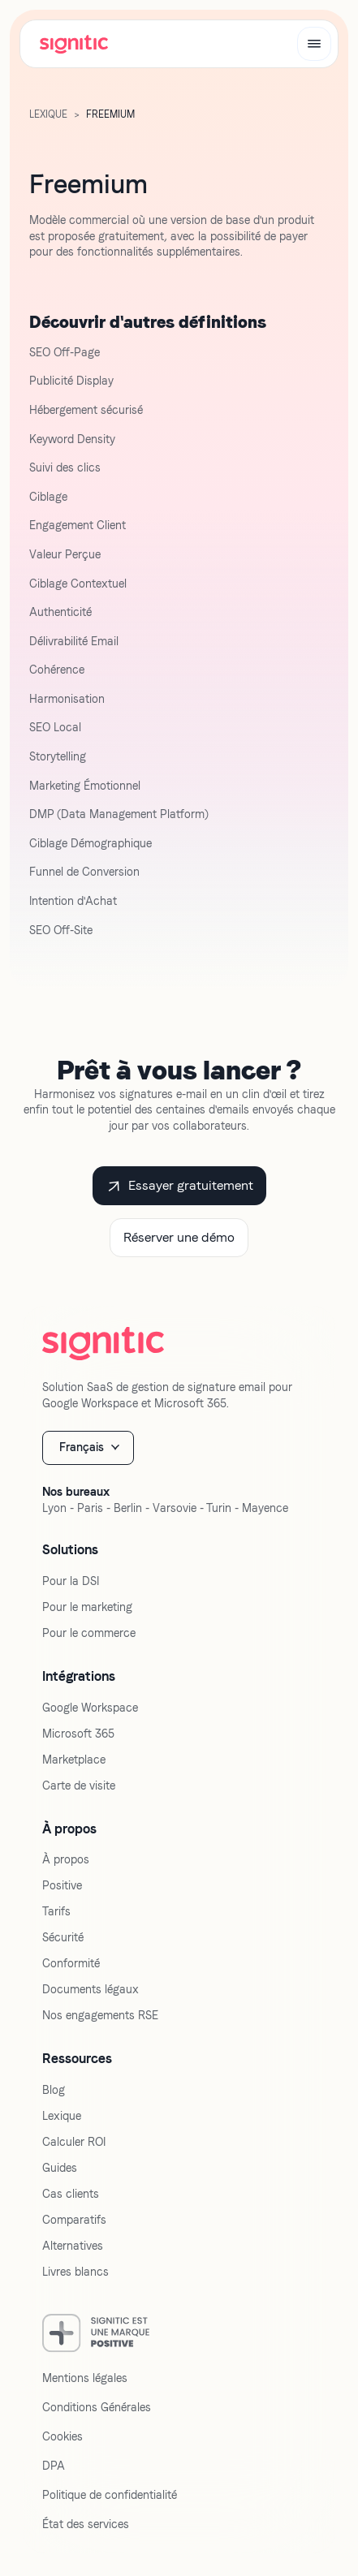  Describe the element at coordinates (100, 2015) in the screenshot. I see `Nos engagements RSE` at that location.